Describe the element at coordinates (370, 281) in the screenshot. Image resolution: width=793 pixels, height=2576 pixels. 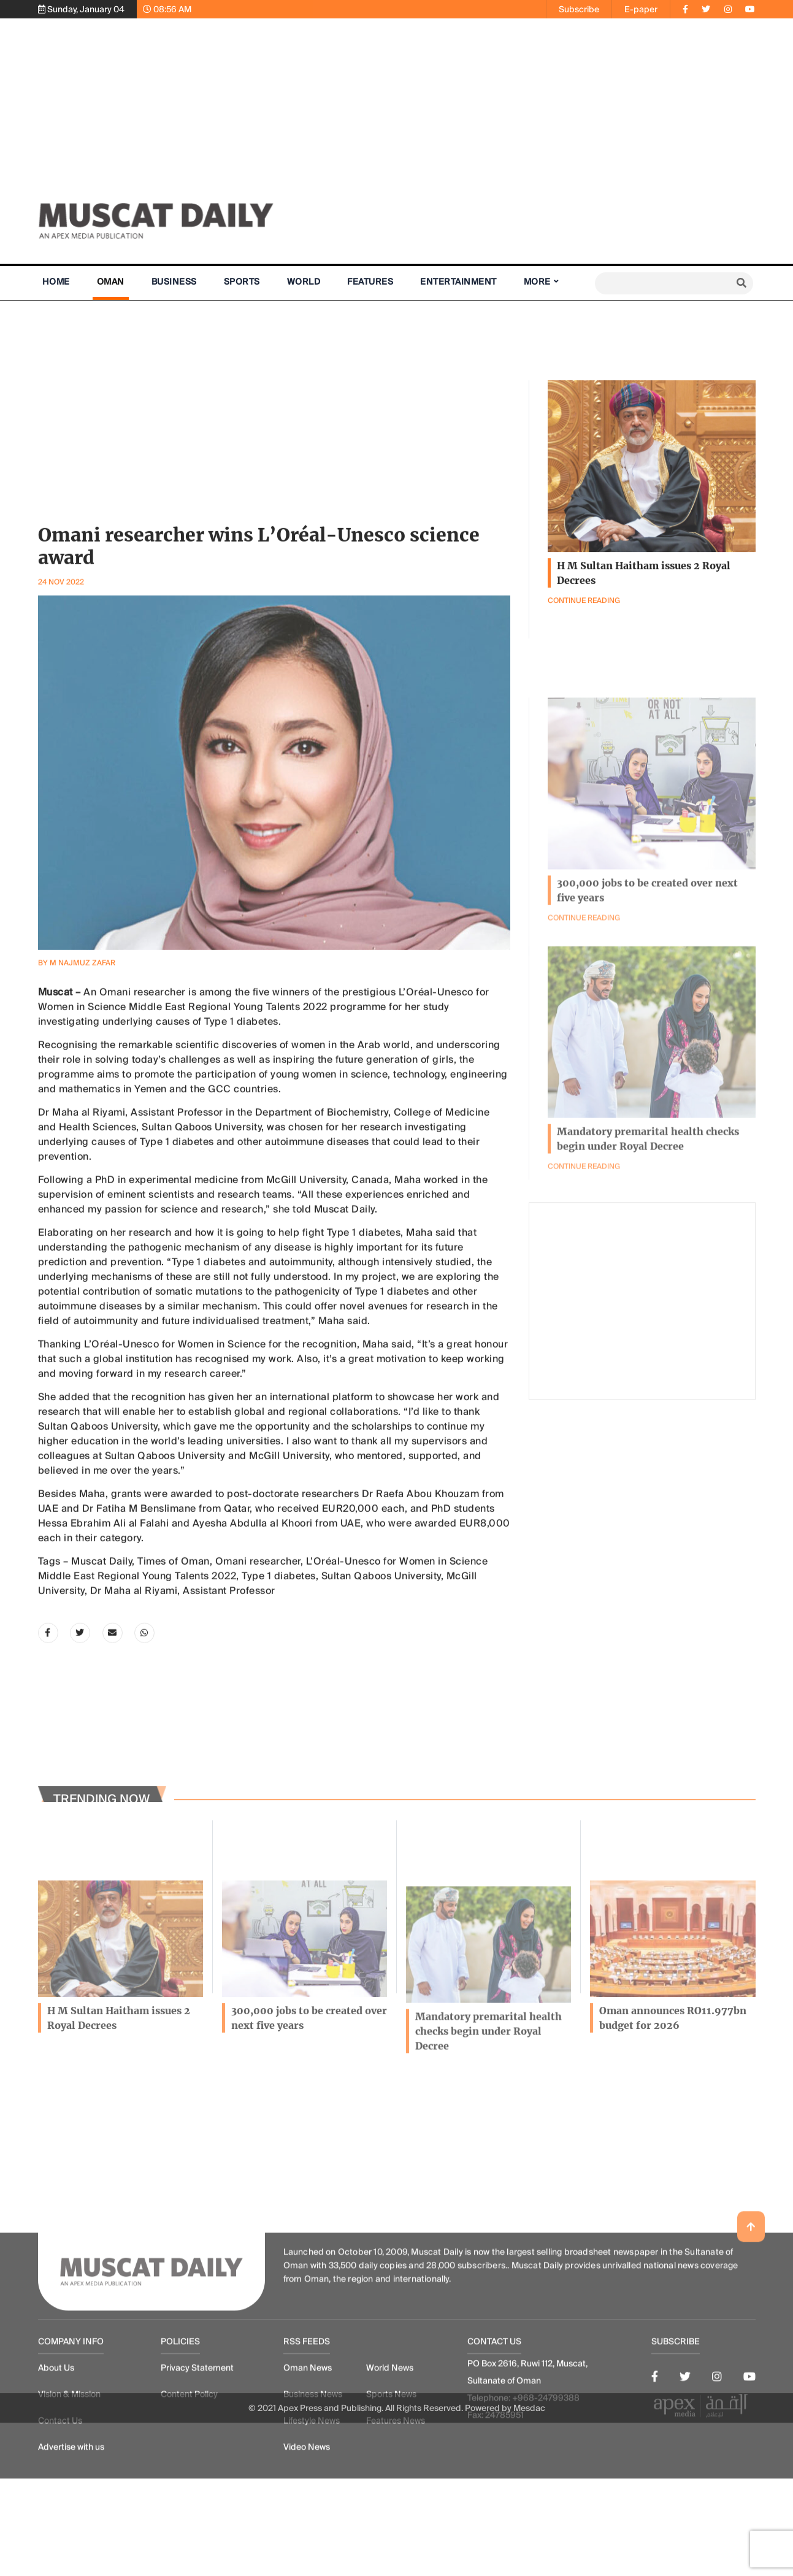
I see `Features` at that location.